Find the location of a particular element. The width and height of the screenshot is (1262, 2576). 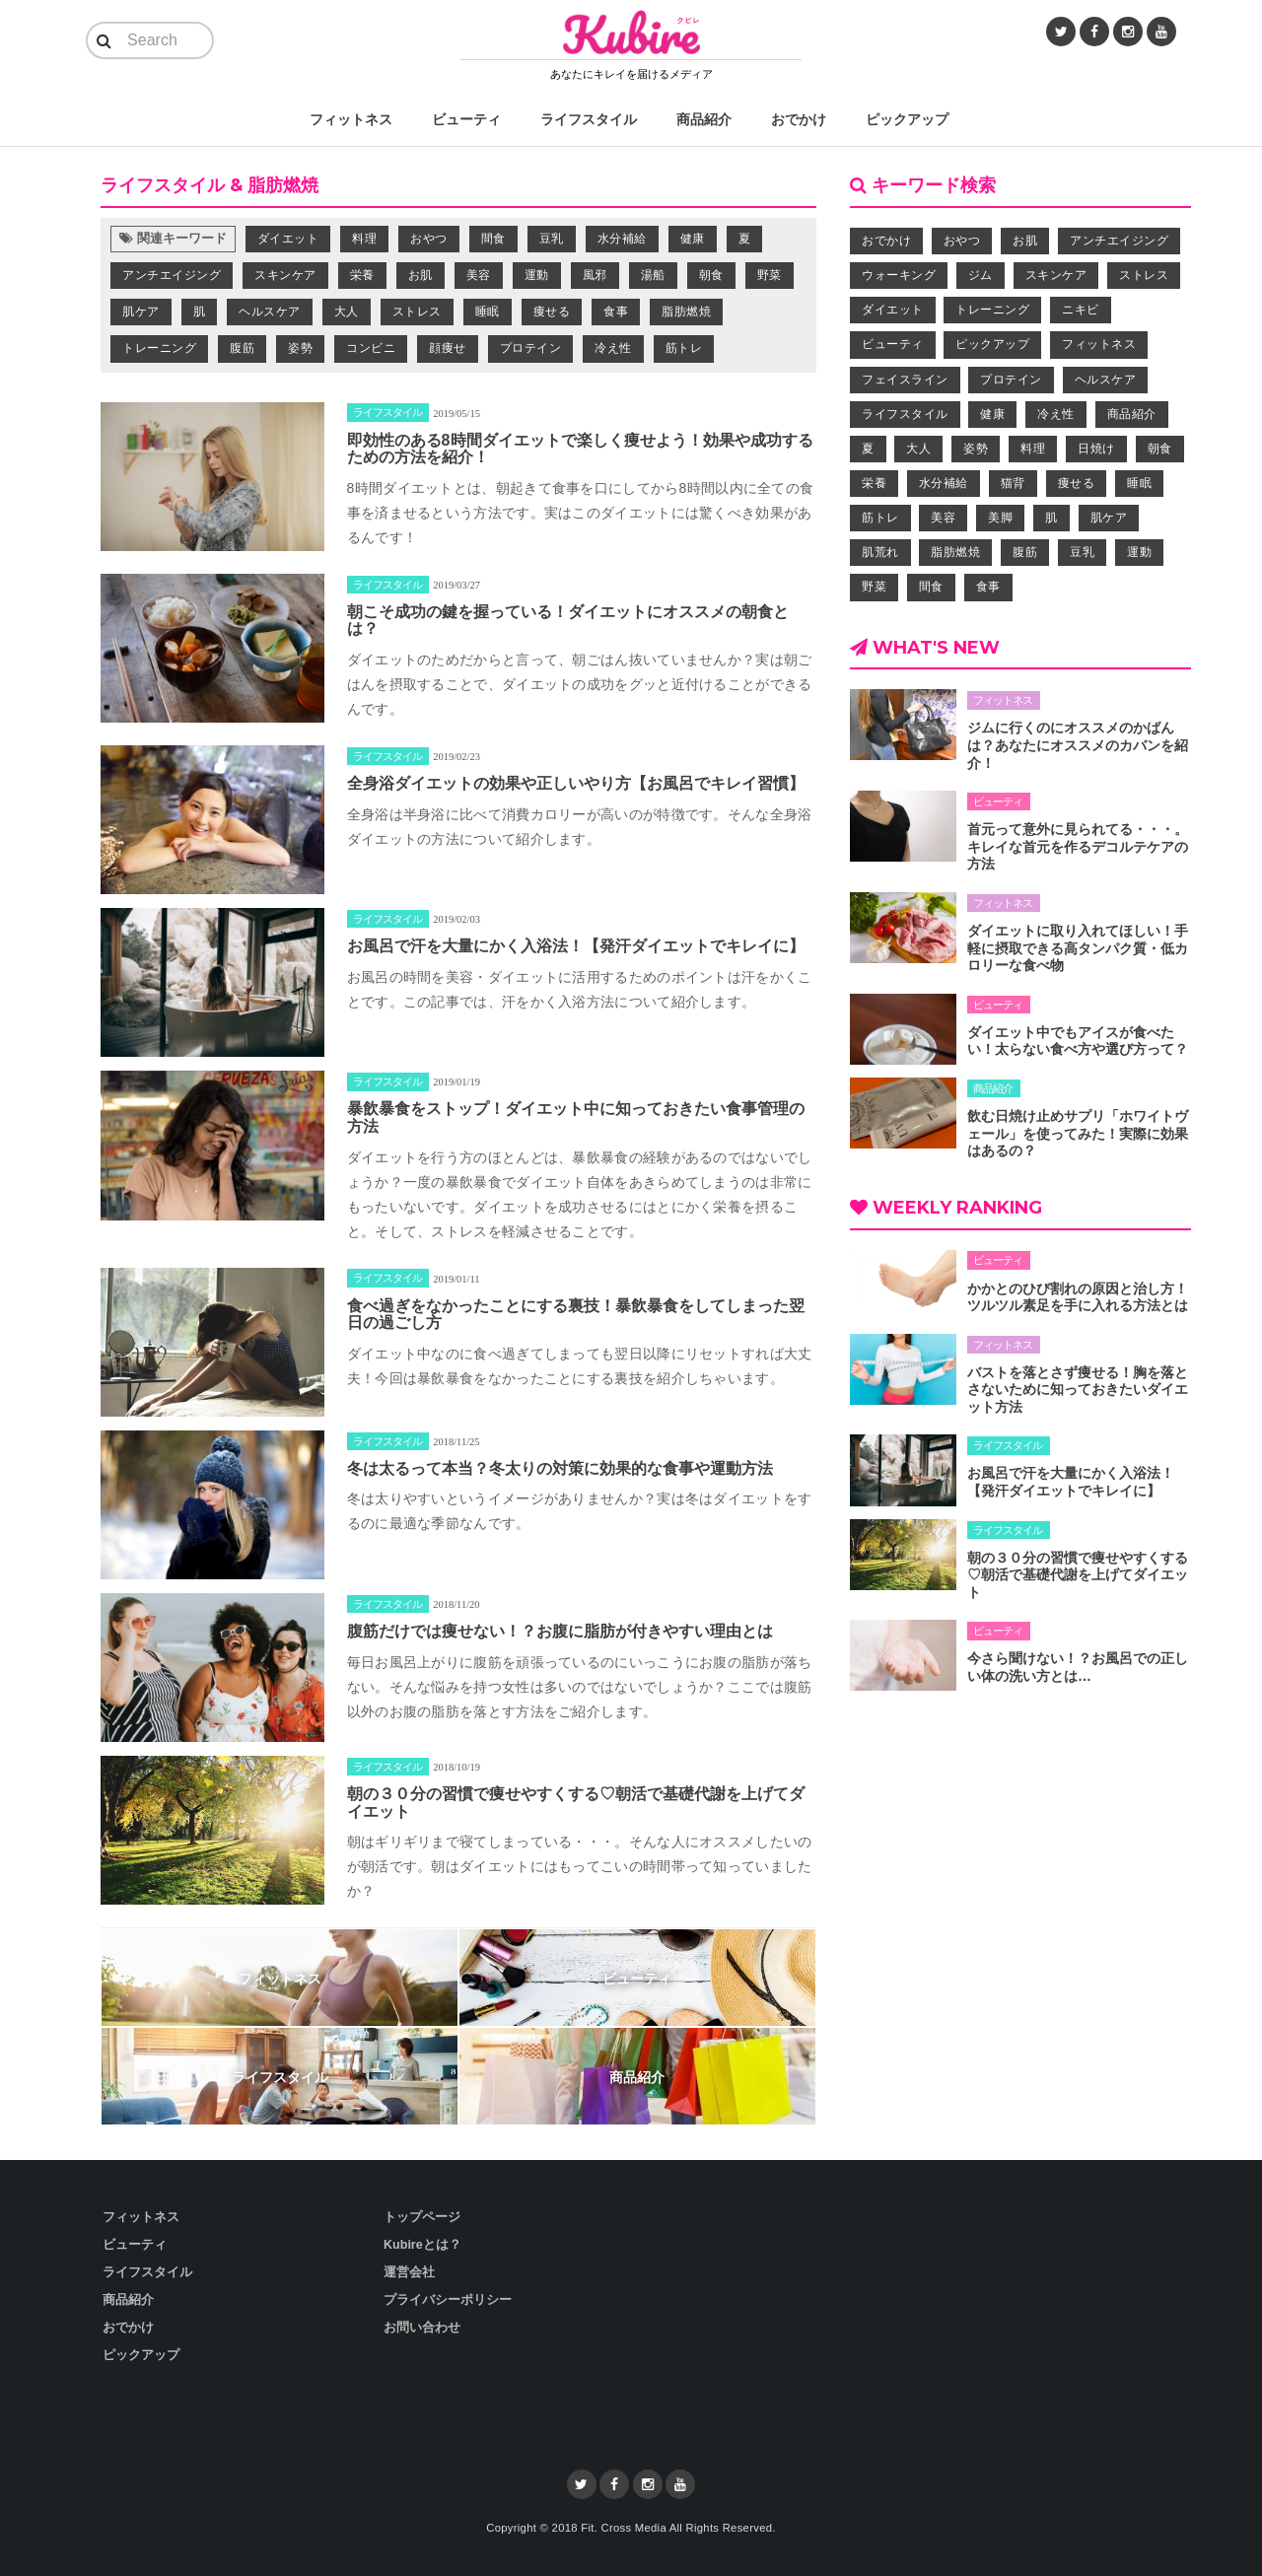

Kubireとは？ is located at coordinates (422, 2245).